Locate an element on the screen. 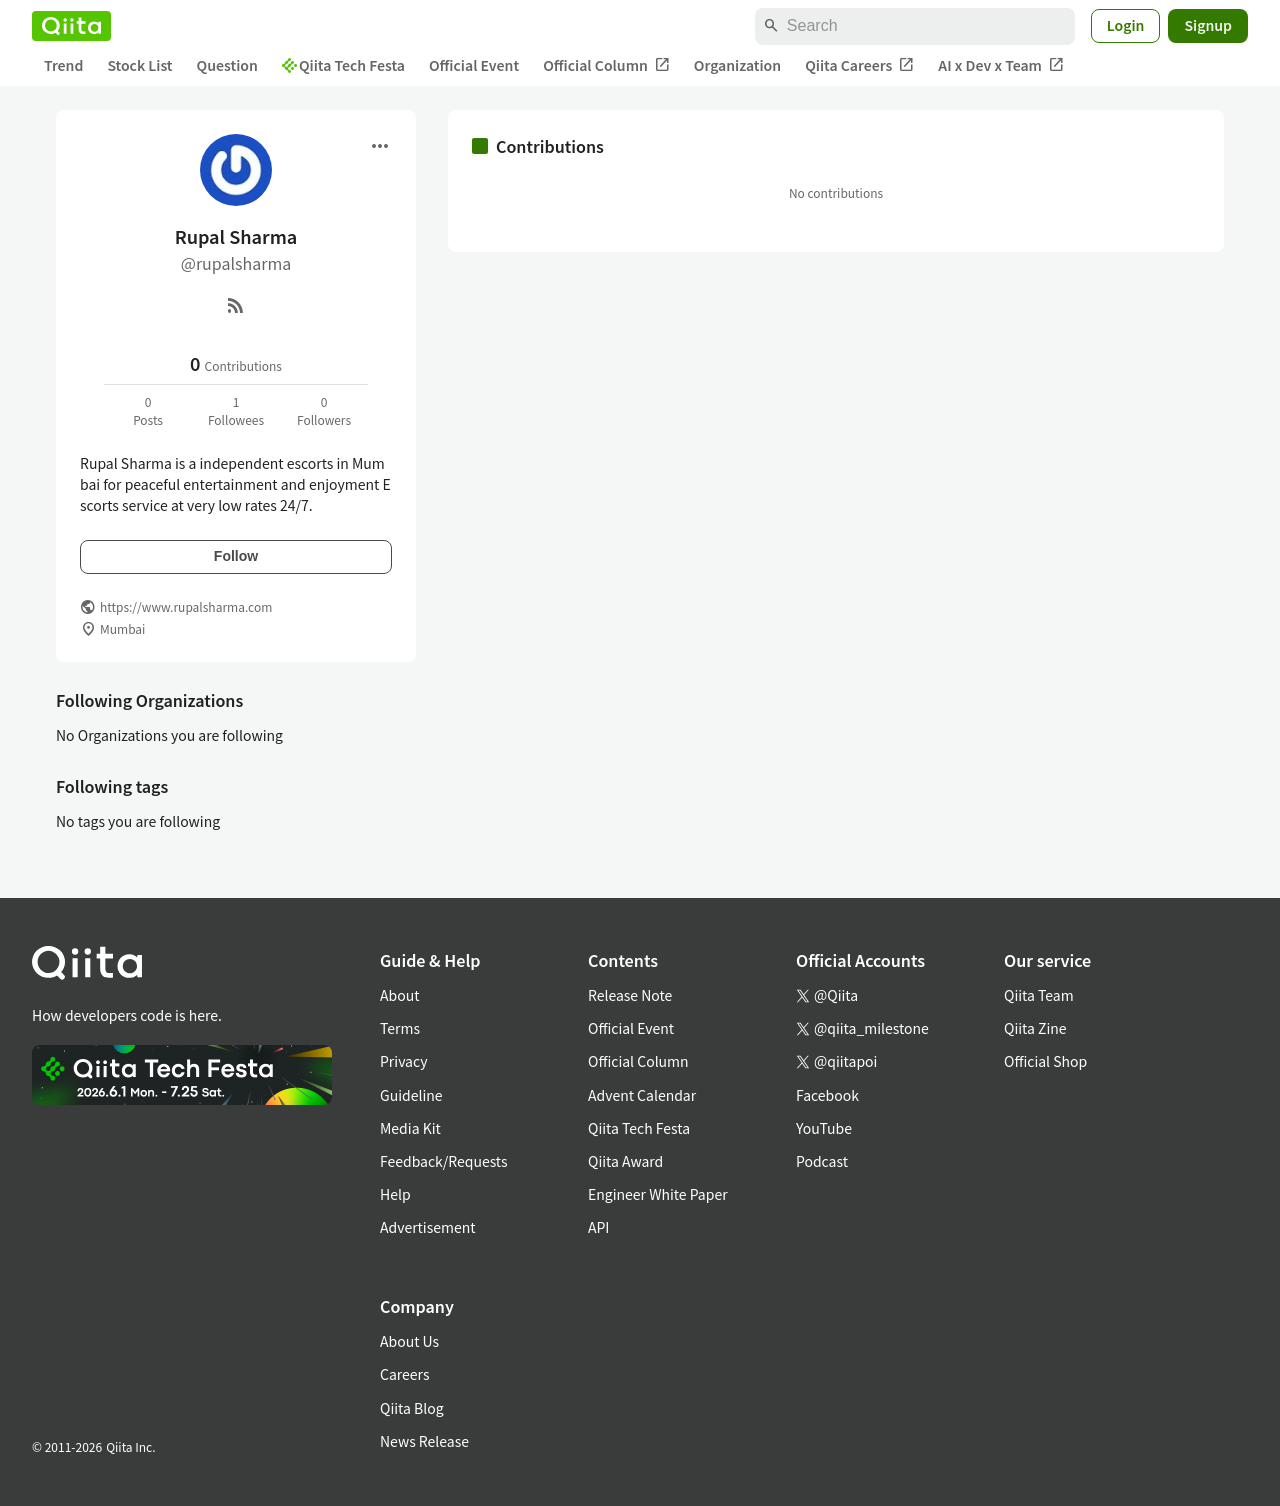  Trend is located at coordinates (63, 65).